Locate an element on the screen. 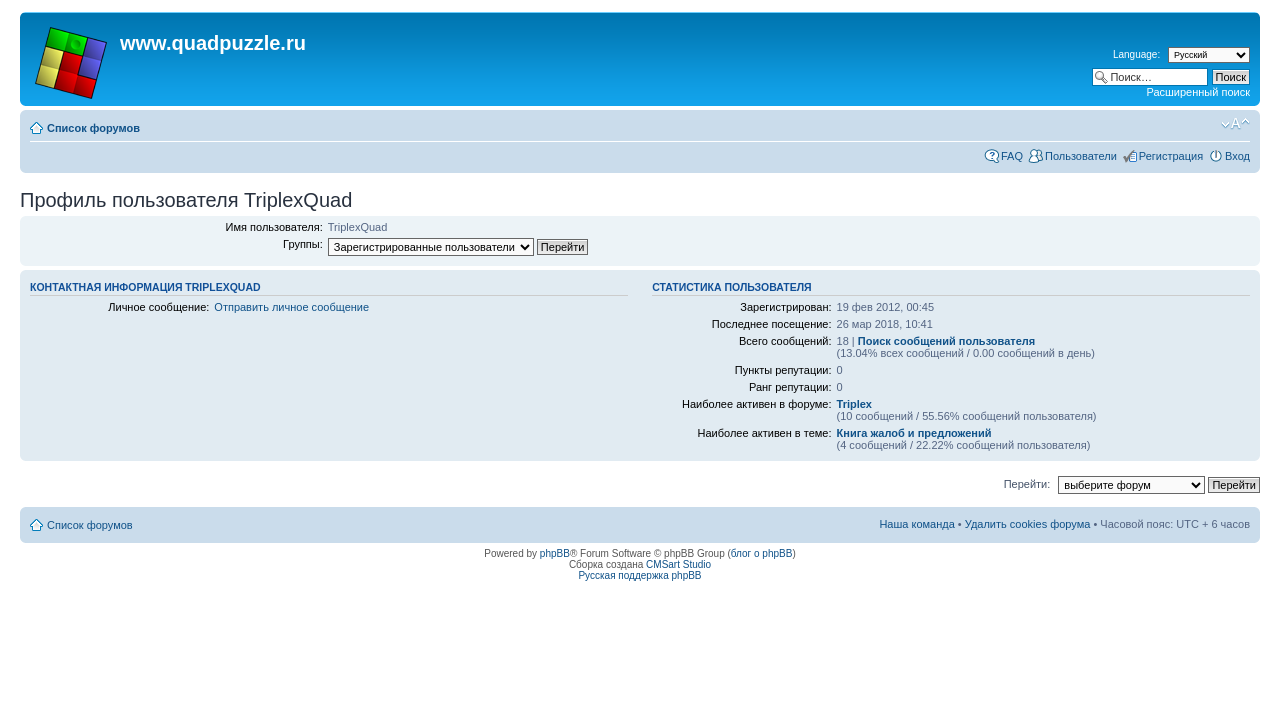 This screenshot has height=727, width=1280. Triplex is located at coordinates (854, 404).